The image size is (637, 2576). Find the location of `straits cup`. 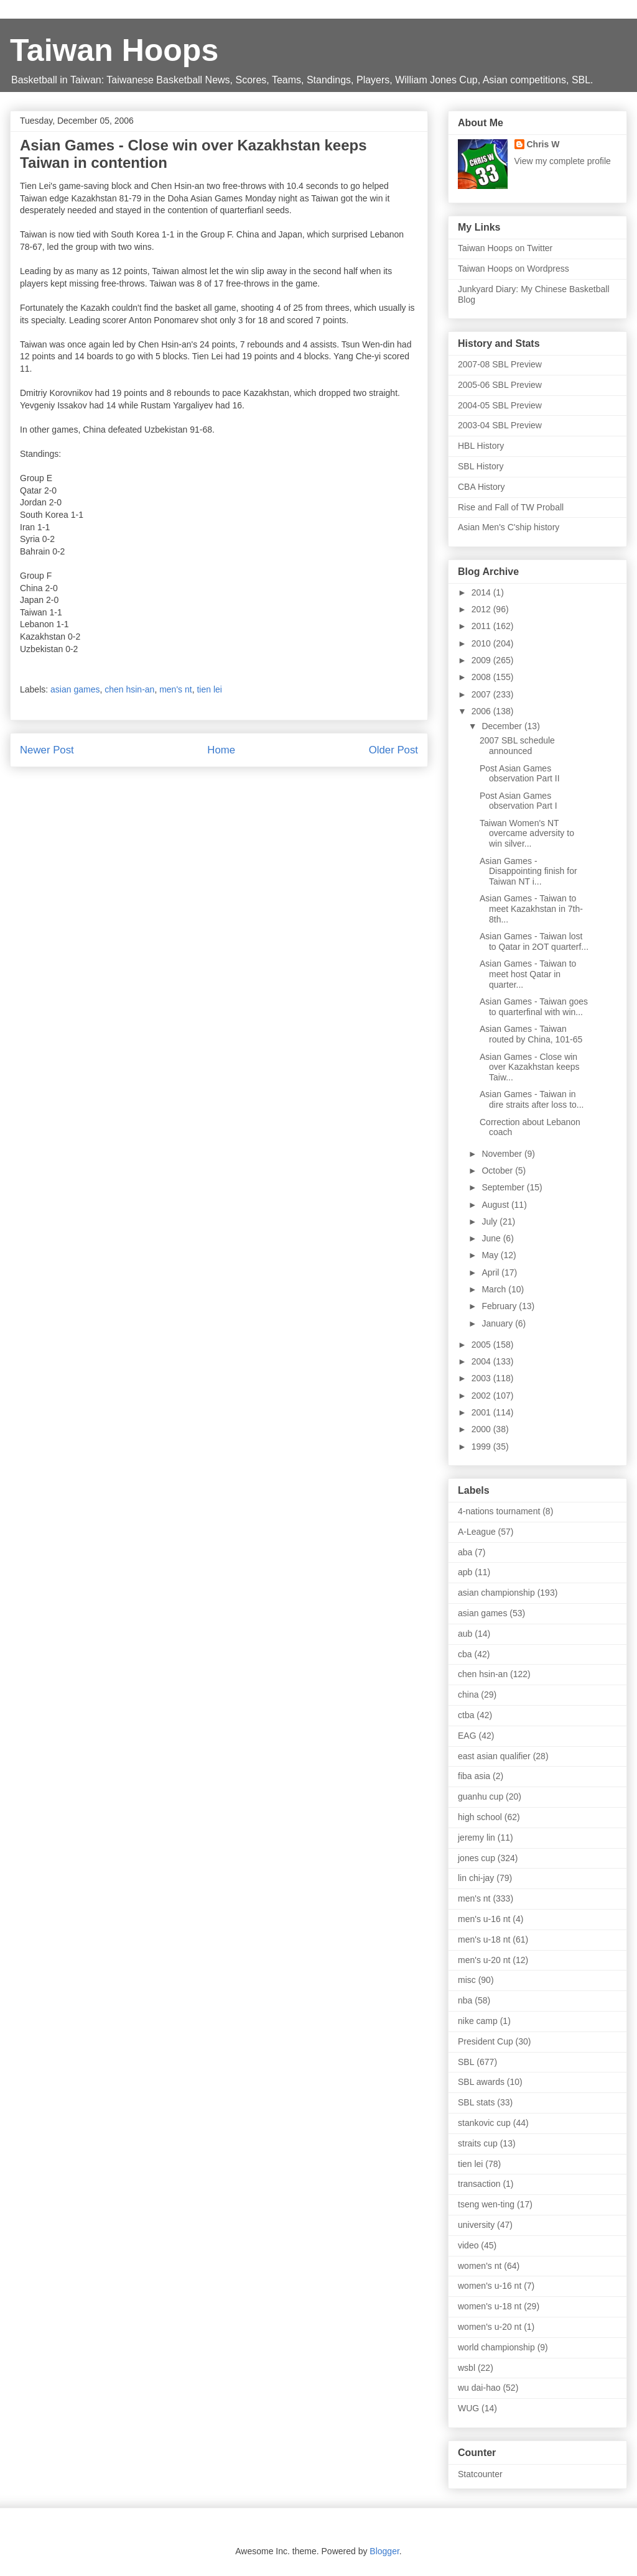

straits cup is located at coordinates (478, 2143).